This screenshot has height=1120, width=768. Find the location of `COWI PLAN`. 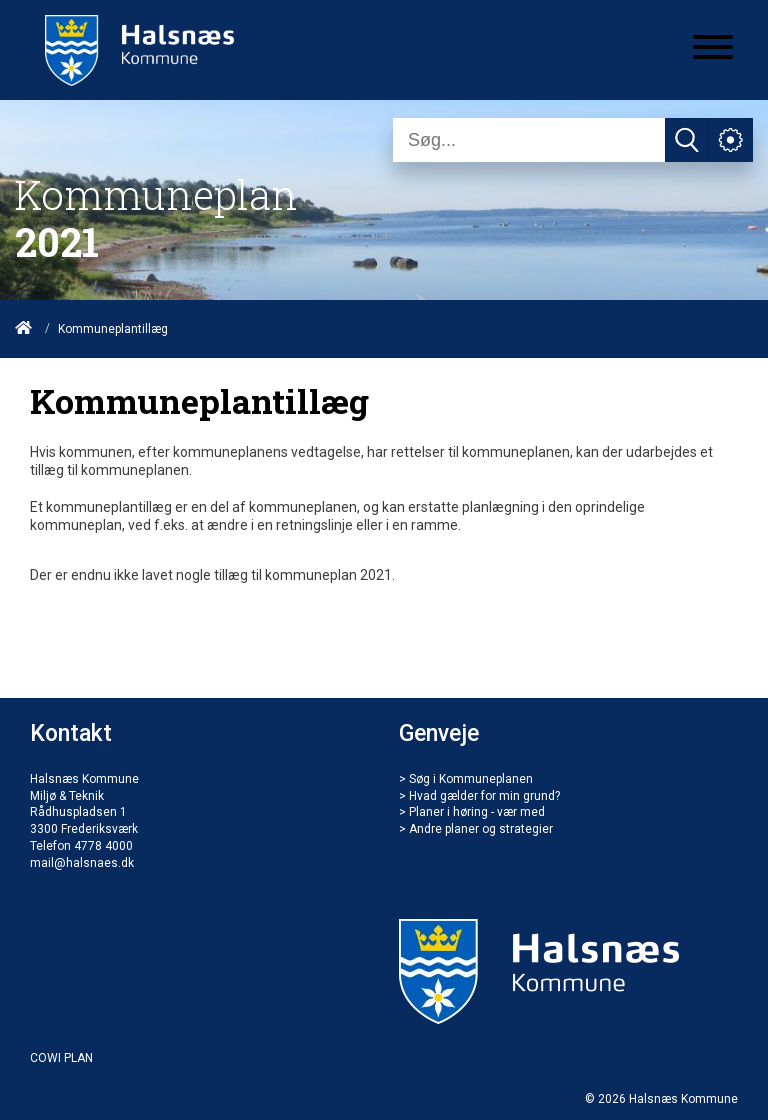

COWI PLAN is located at coordinates (61, 1058).